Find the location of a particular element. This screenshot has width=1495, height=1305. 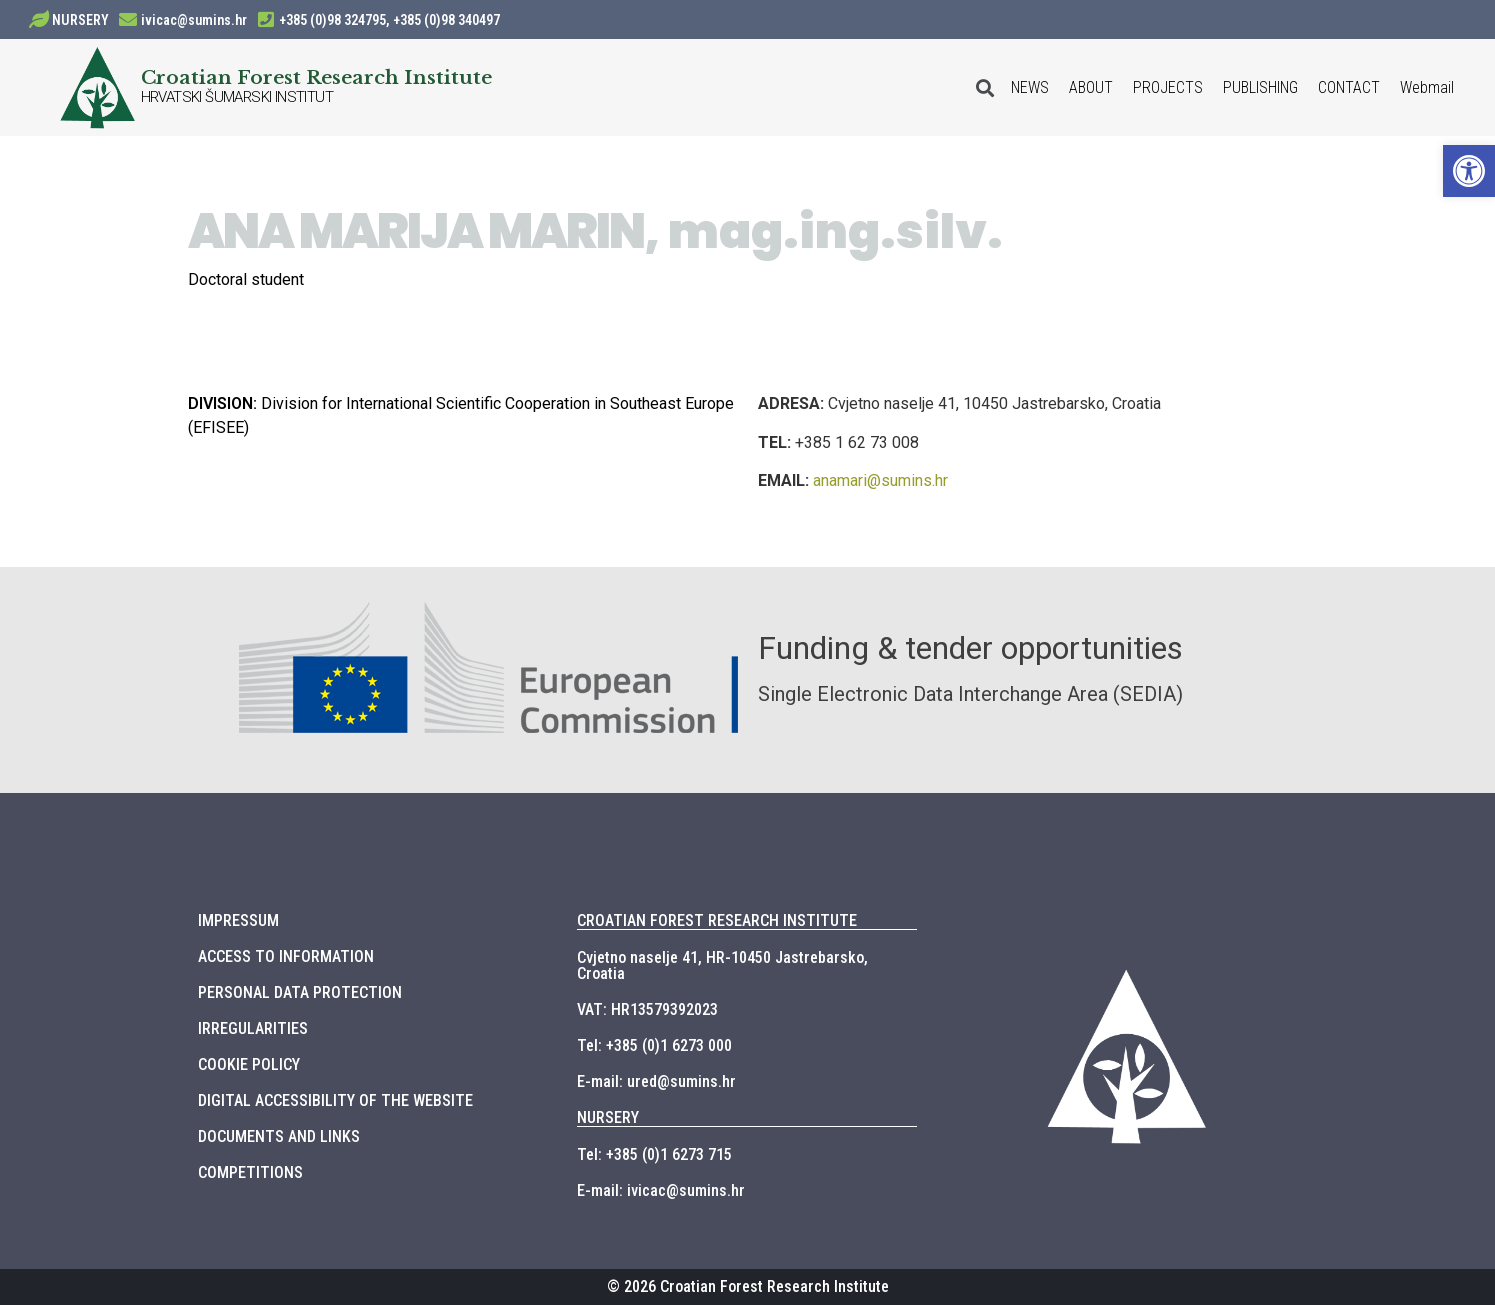

PUBLISHING is located at coordinates (1260, 87).